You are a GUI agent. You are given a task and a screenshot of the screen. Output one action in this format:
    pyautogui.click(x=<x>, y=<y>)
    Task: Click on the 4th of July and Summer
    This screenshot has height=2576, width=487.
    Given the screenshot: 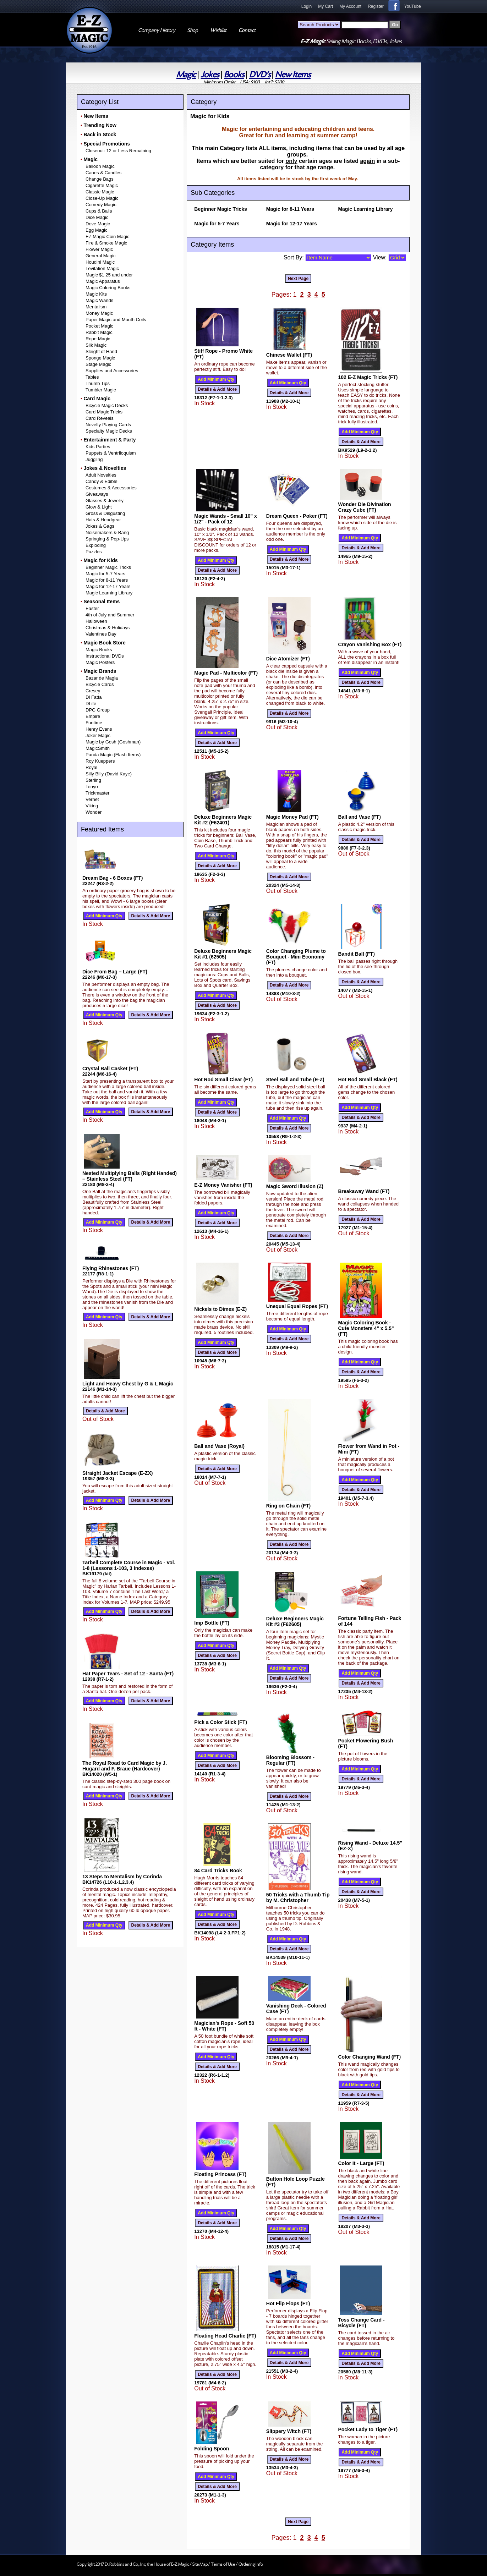 What is the action you would take?
    pyautogui.click(x=110, y=614)
    